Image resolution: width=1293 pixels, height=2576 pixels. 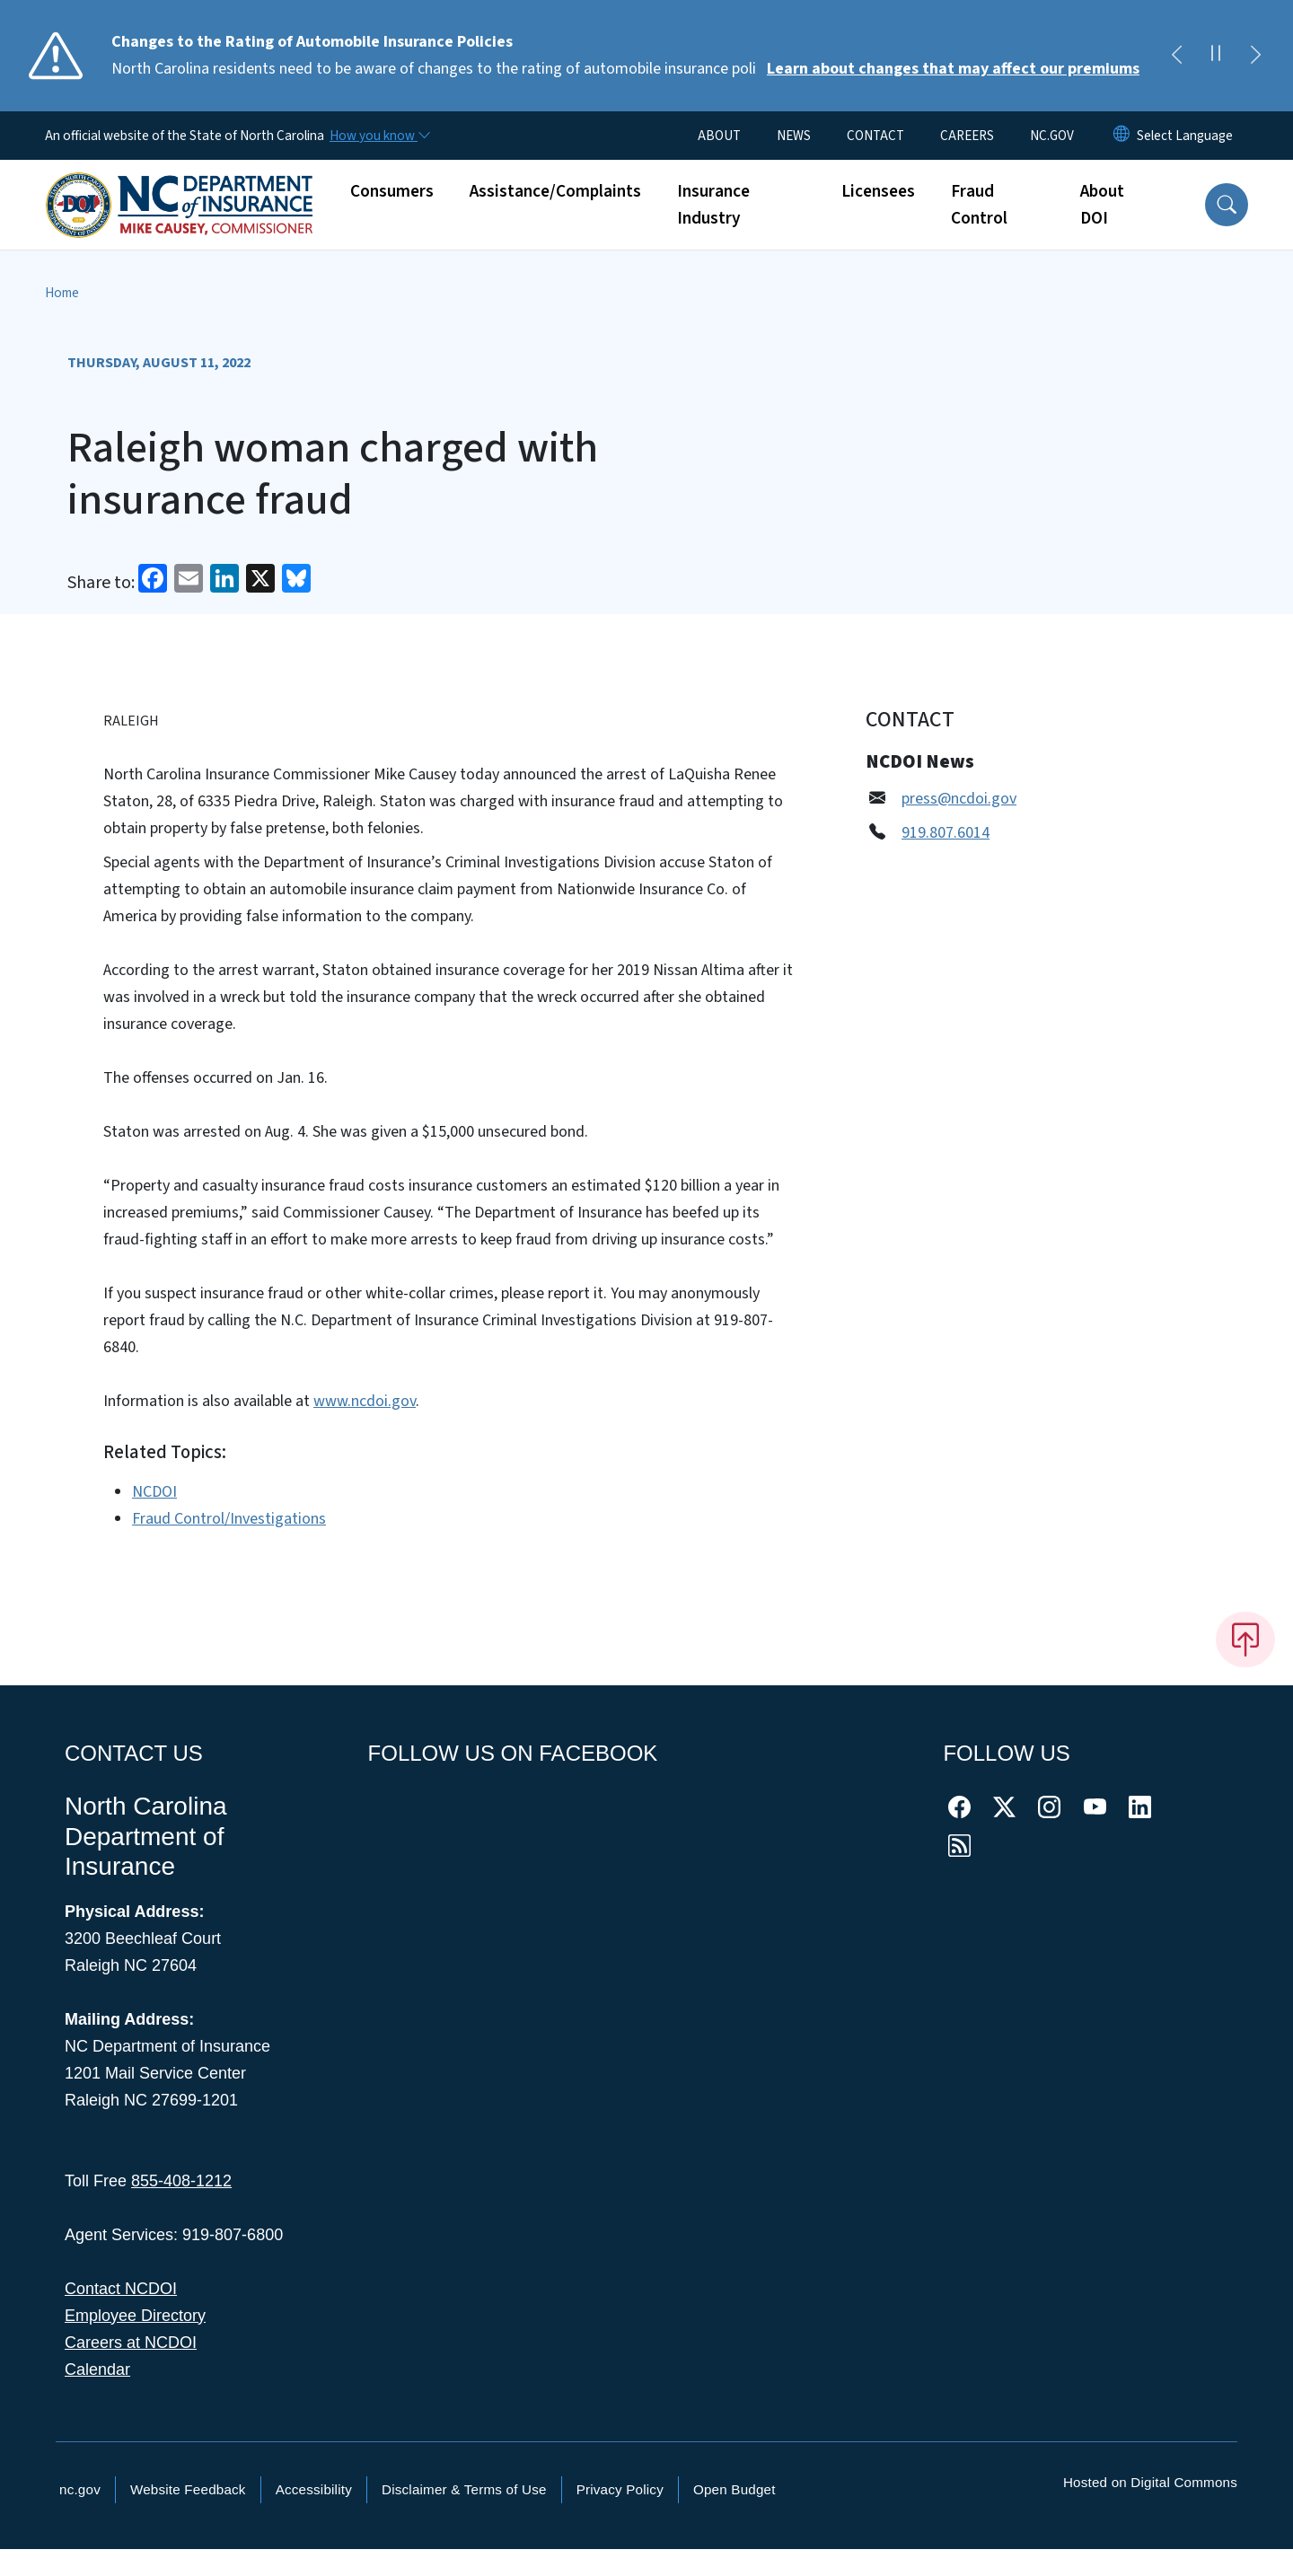 I want to click on Hosted on Digital Commons, so click(x=1150, y=2482).